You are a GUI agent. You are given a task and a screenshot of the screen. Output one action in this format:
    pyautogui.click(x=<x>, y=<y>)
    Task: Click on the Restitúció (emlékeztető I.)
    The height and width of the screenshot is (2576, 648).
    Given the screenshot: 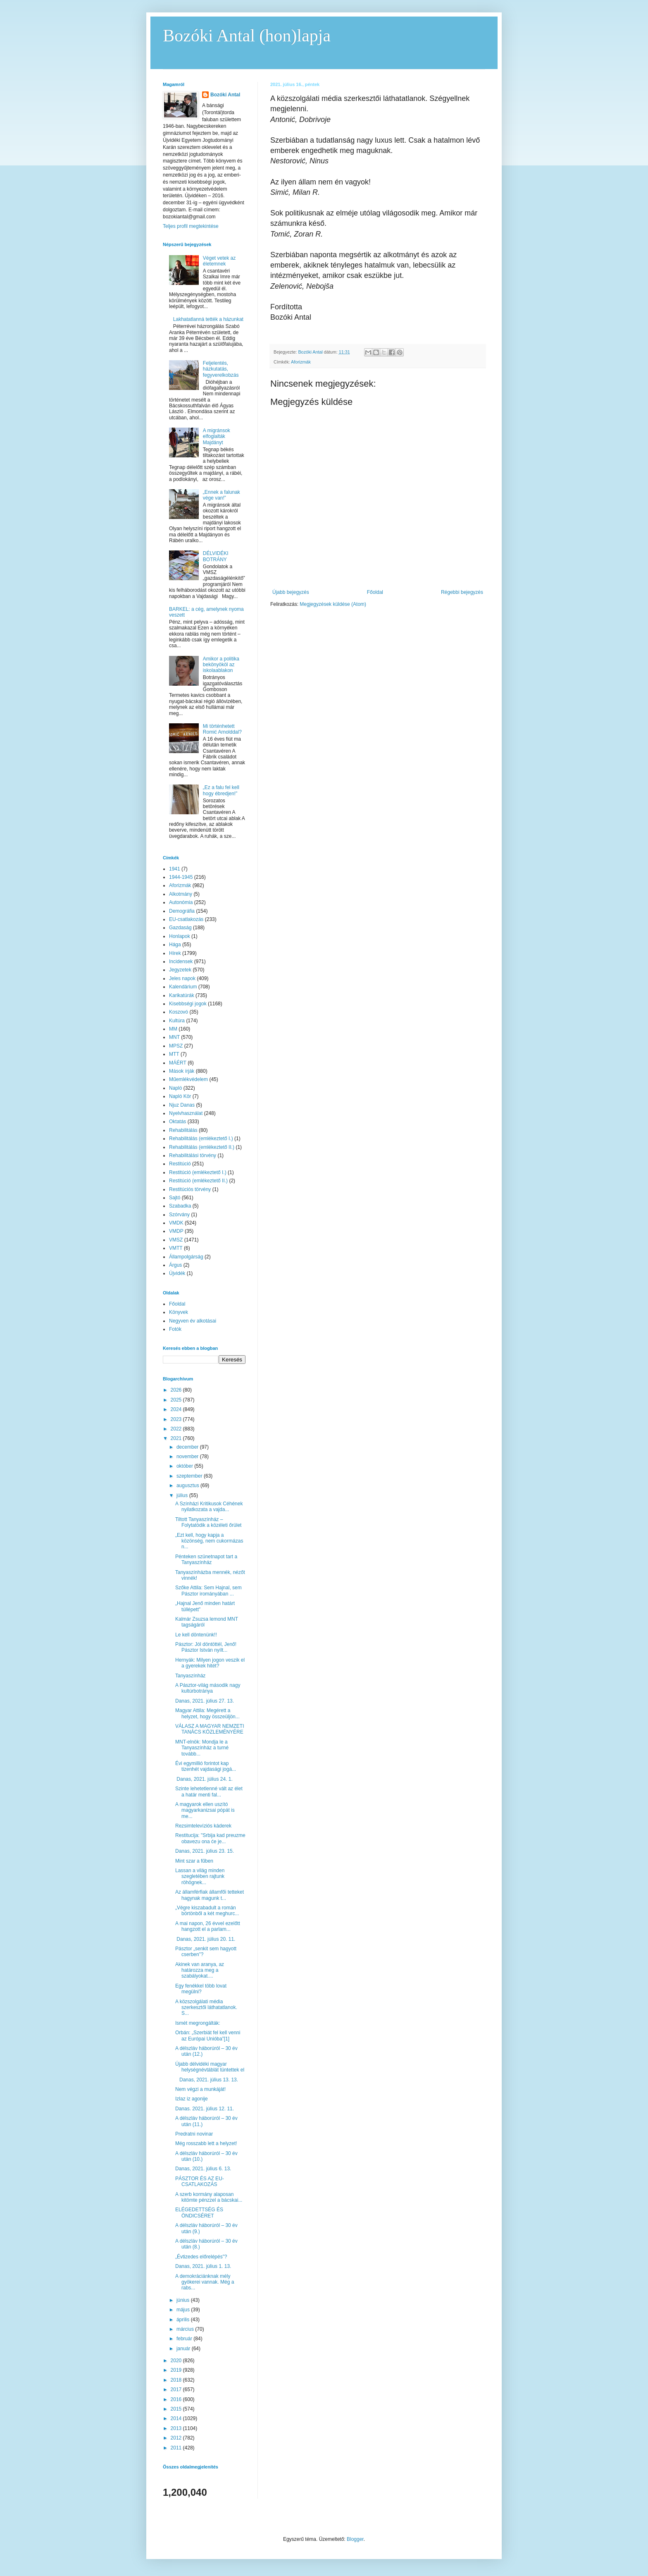 What is the action you would take?
    pyautogui.click(x=197, y=1172)
    